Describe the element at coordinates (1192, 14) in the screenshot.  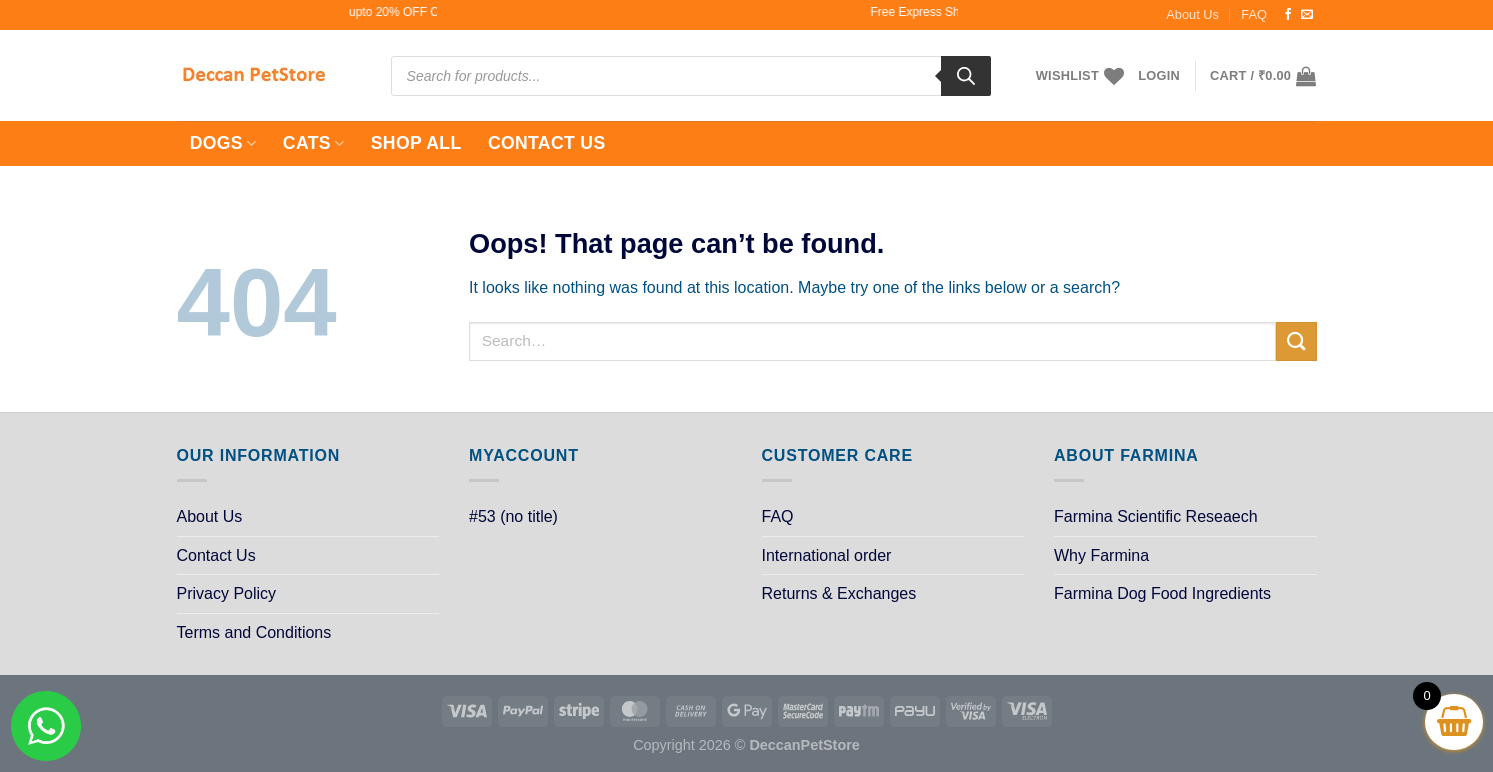
I see `About Us` at that location.